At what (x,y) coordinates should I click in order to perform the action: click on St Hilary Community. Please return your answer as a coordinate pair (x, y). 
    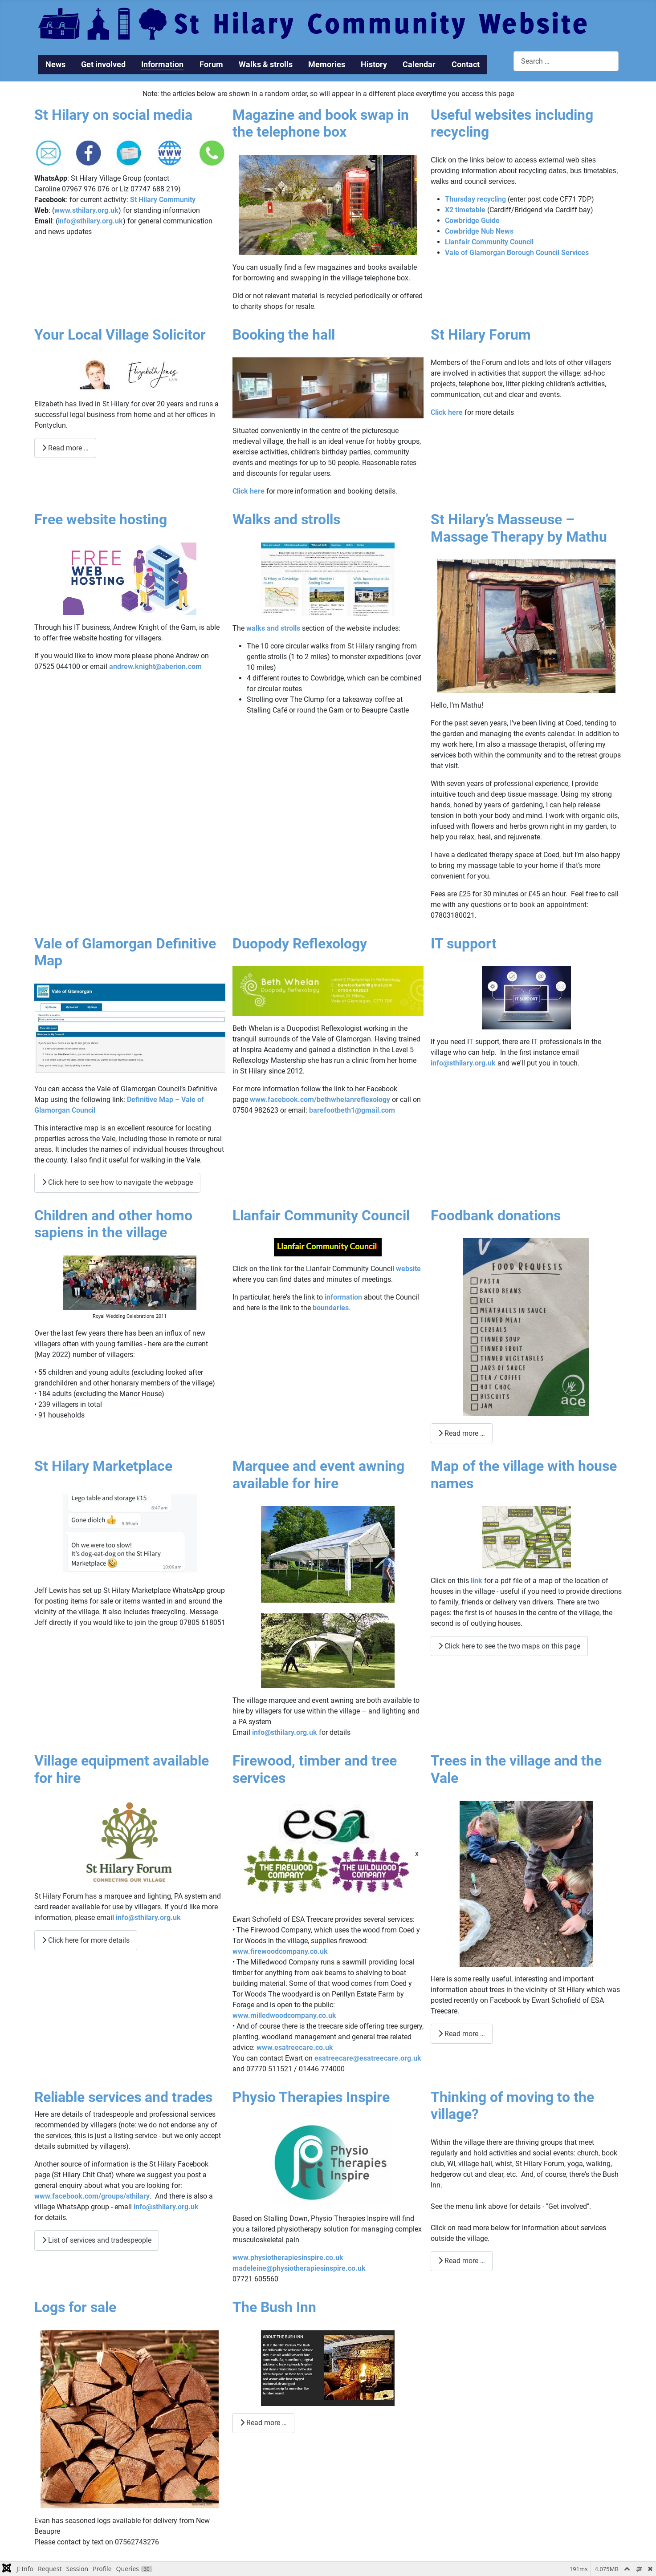
    Looking at the image, I should click on (163, 199).